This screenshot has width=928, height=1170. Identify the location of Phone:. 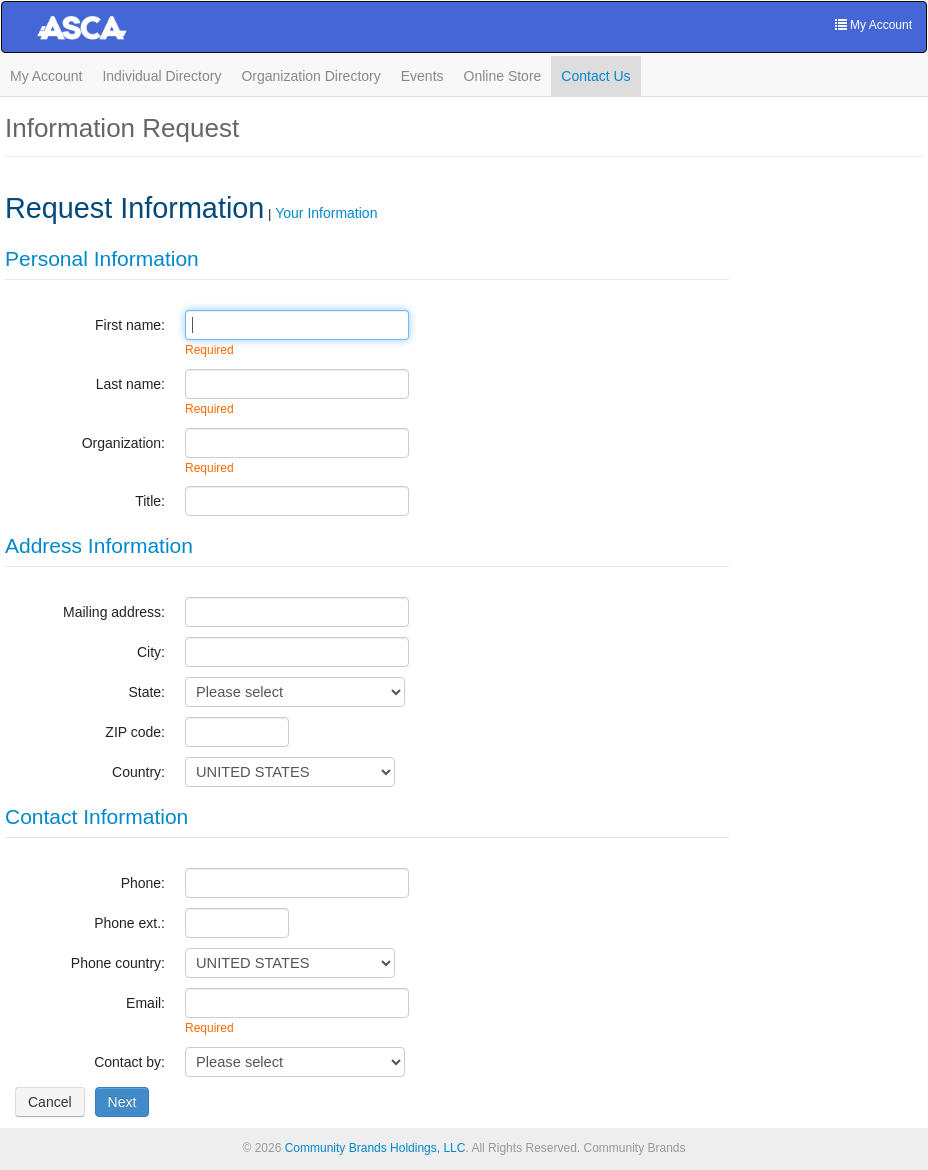
(143, 883).